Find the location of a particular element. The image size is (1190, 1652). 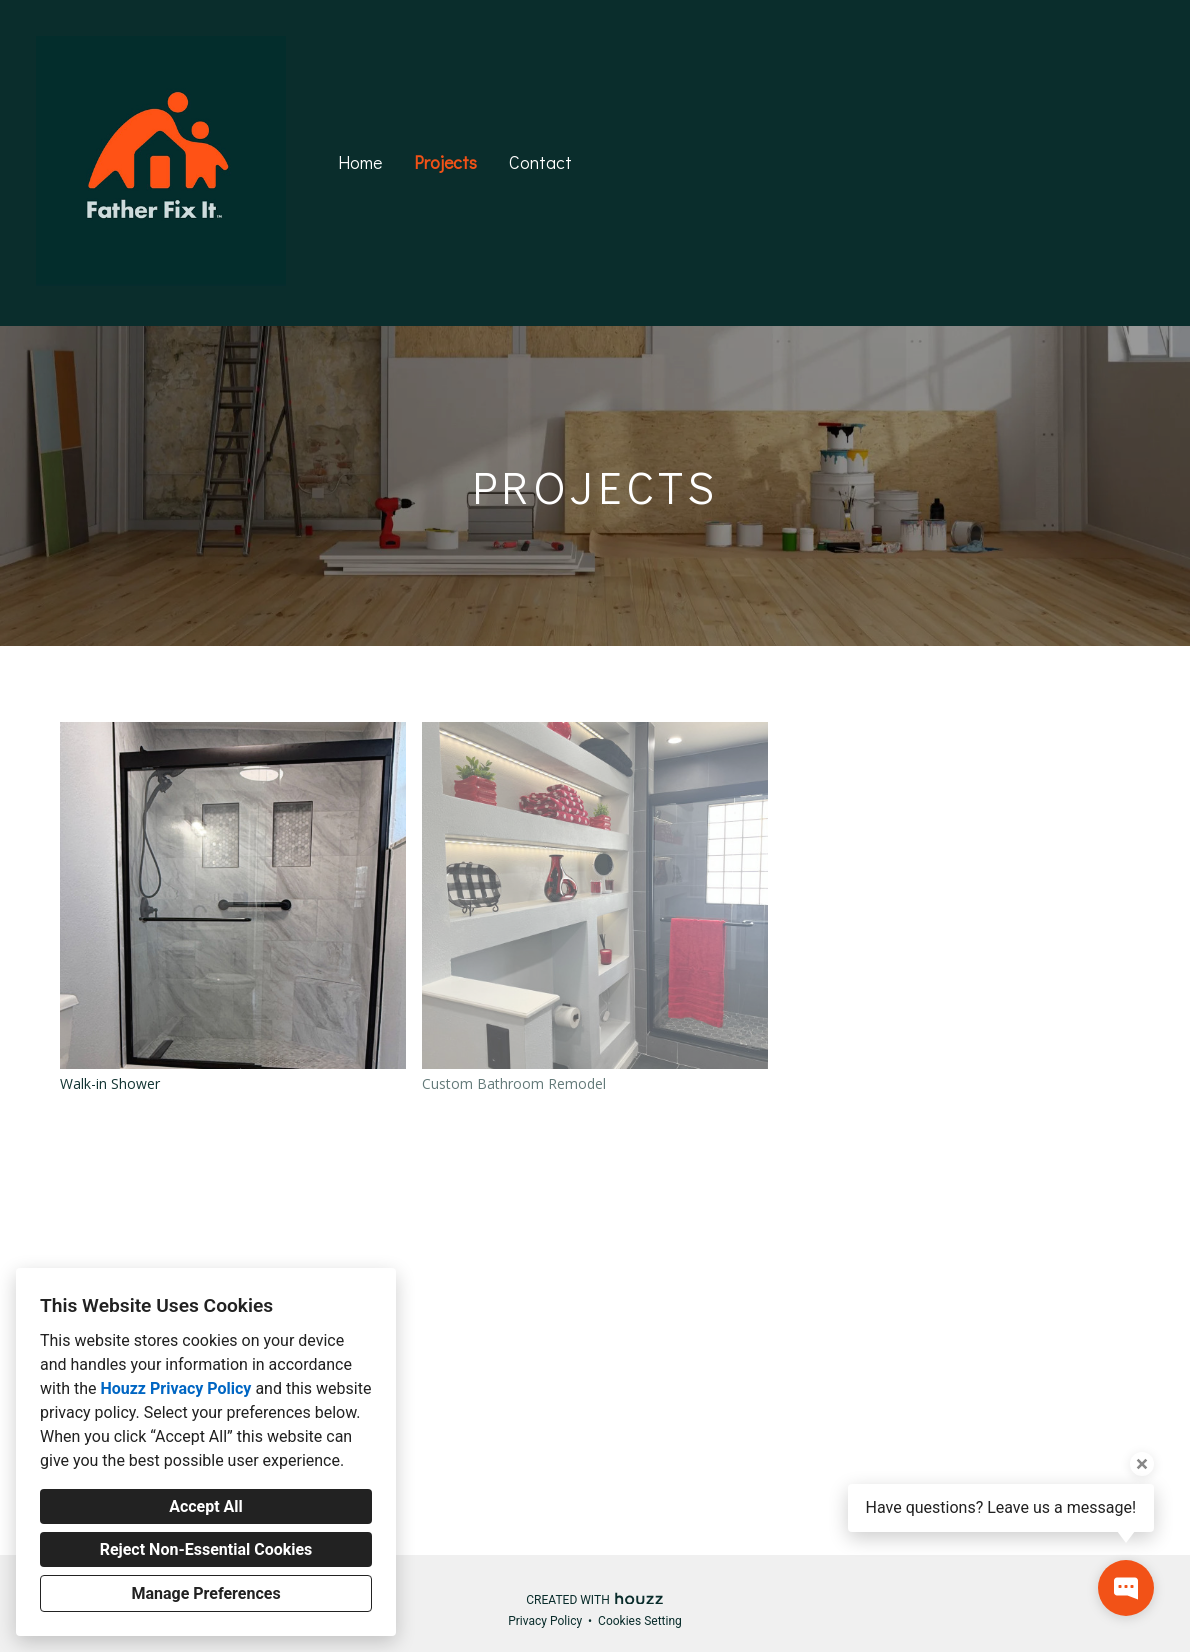

Accept All is located at coordinates (206, 1506).